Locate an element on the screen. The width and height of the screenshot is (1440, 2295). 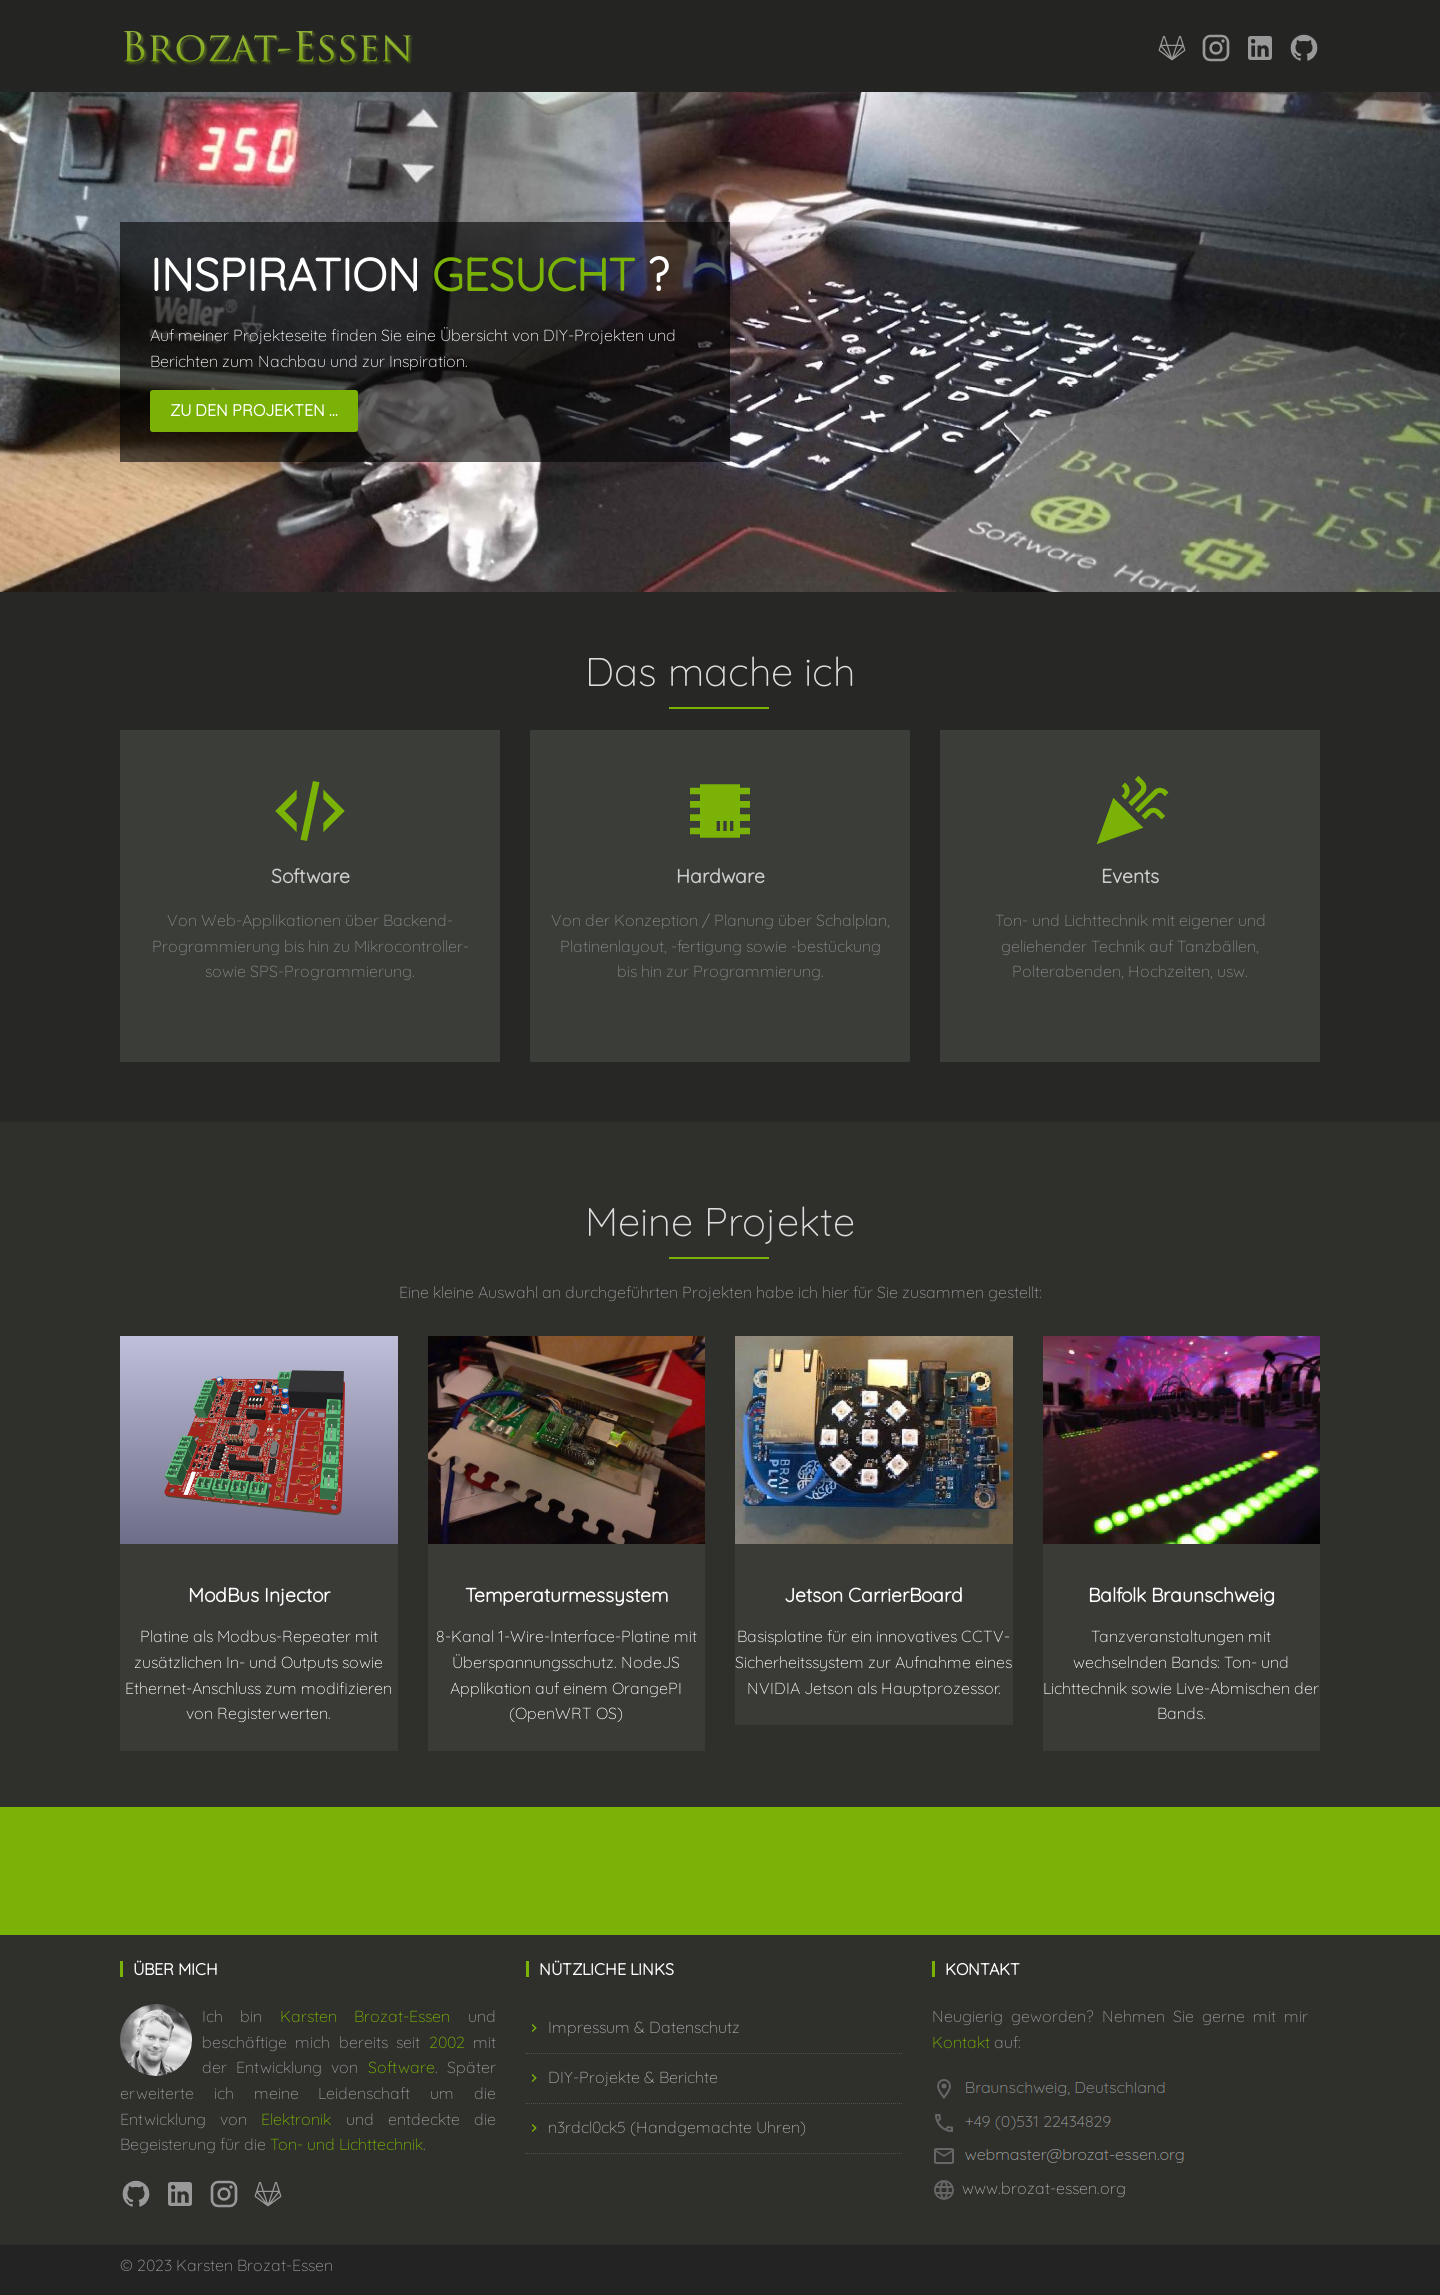
DIY-Projekte & Berichte is located at coordinates (622, 2077).